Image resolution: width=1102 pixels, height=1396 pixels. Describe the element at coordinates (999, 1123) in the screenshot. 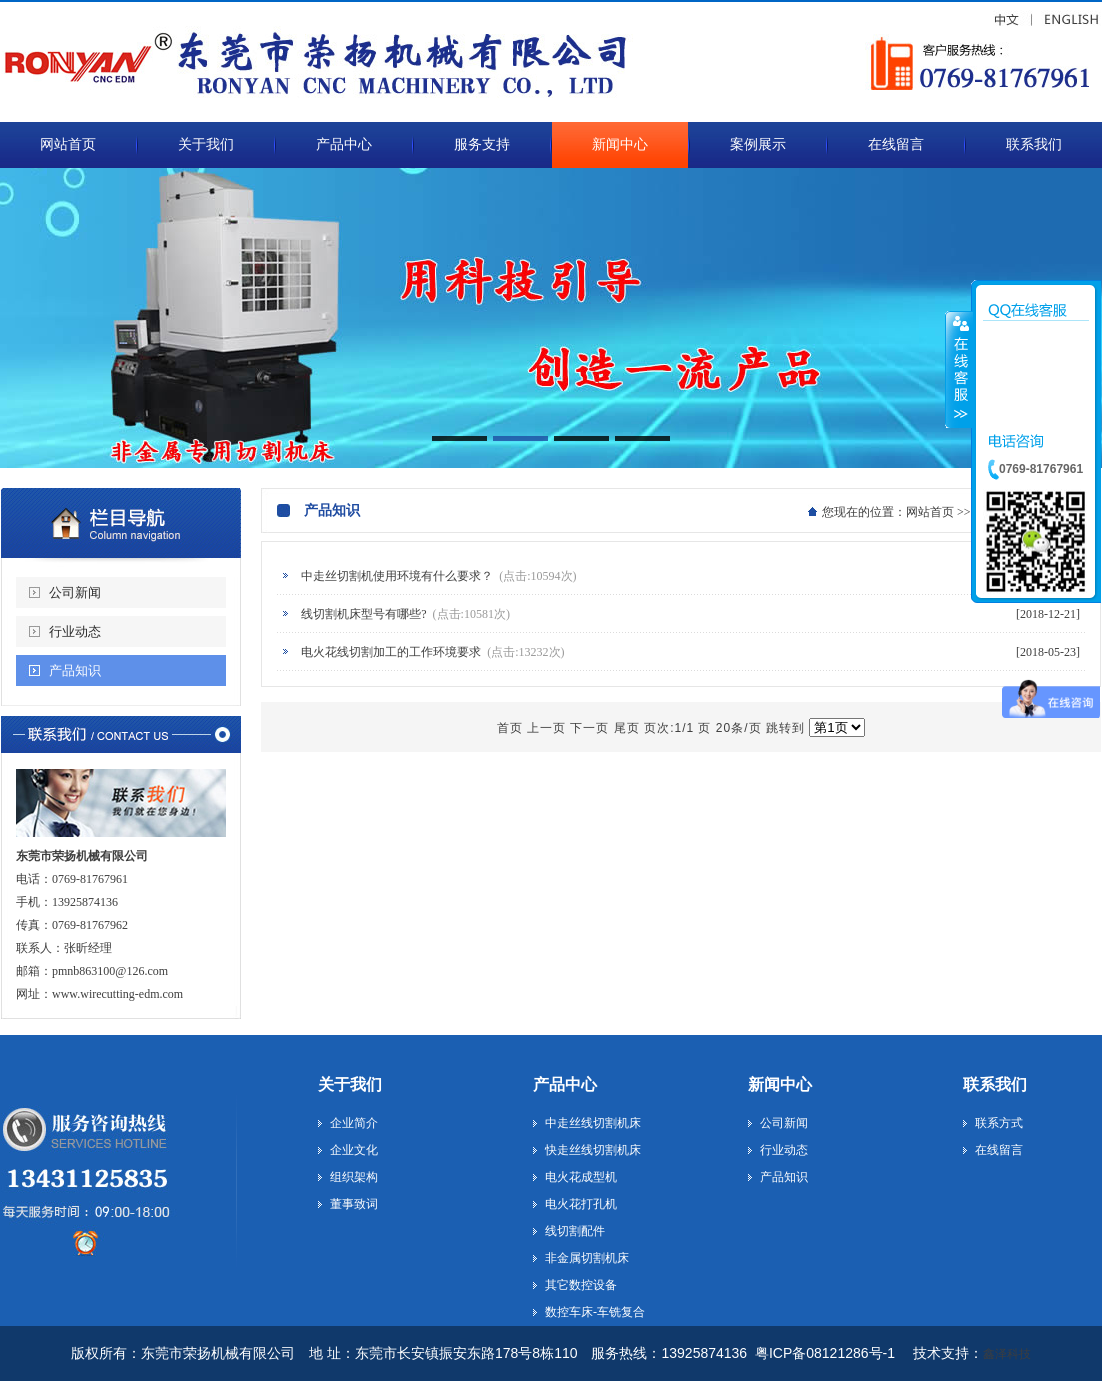

I see `联系方式` at that location.